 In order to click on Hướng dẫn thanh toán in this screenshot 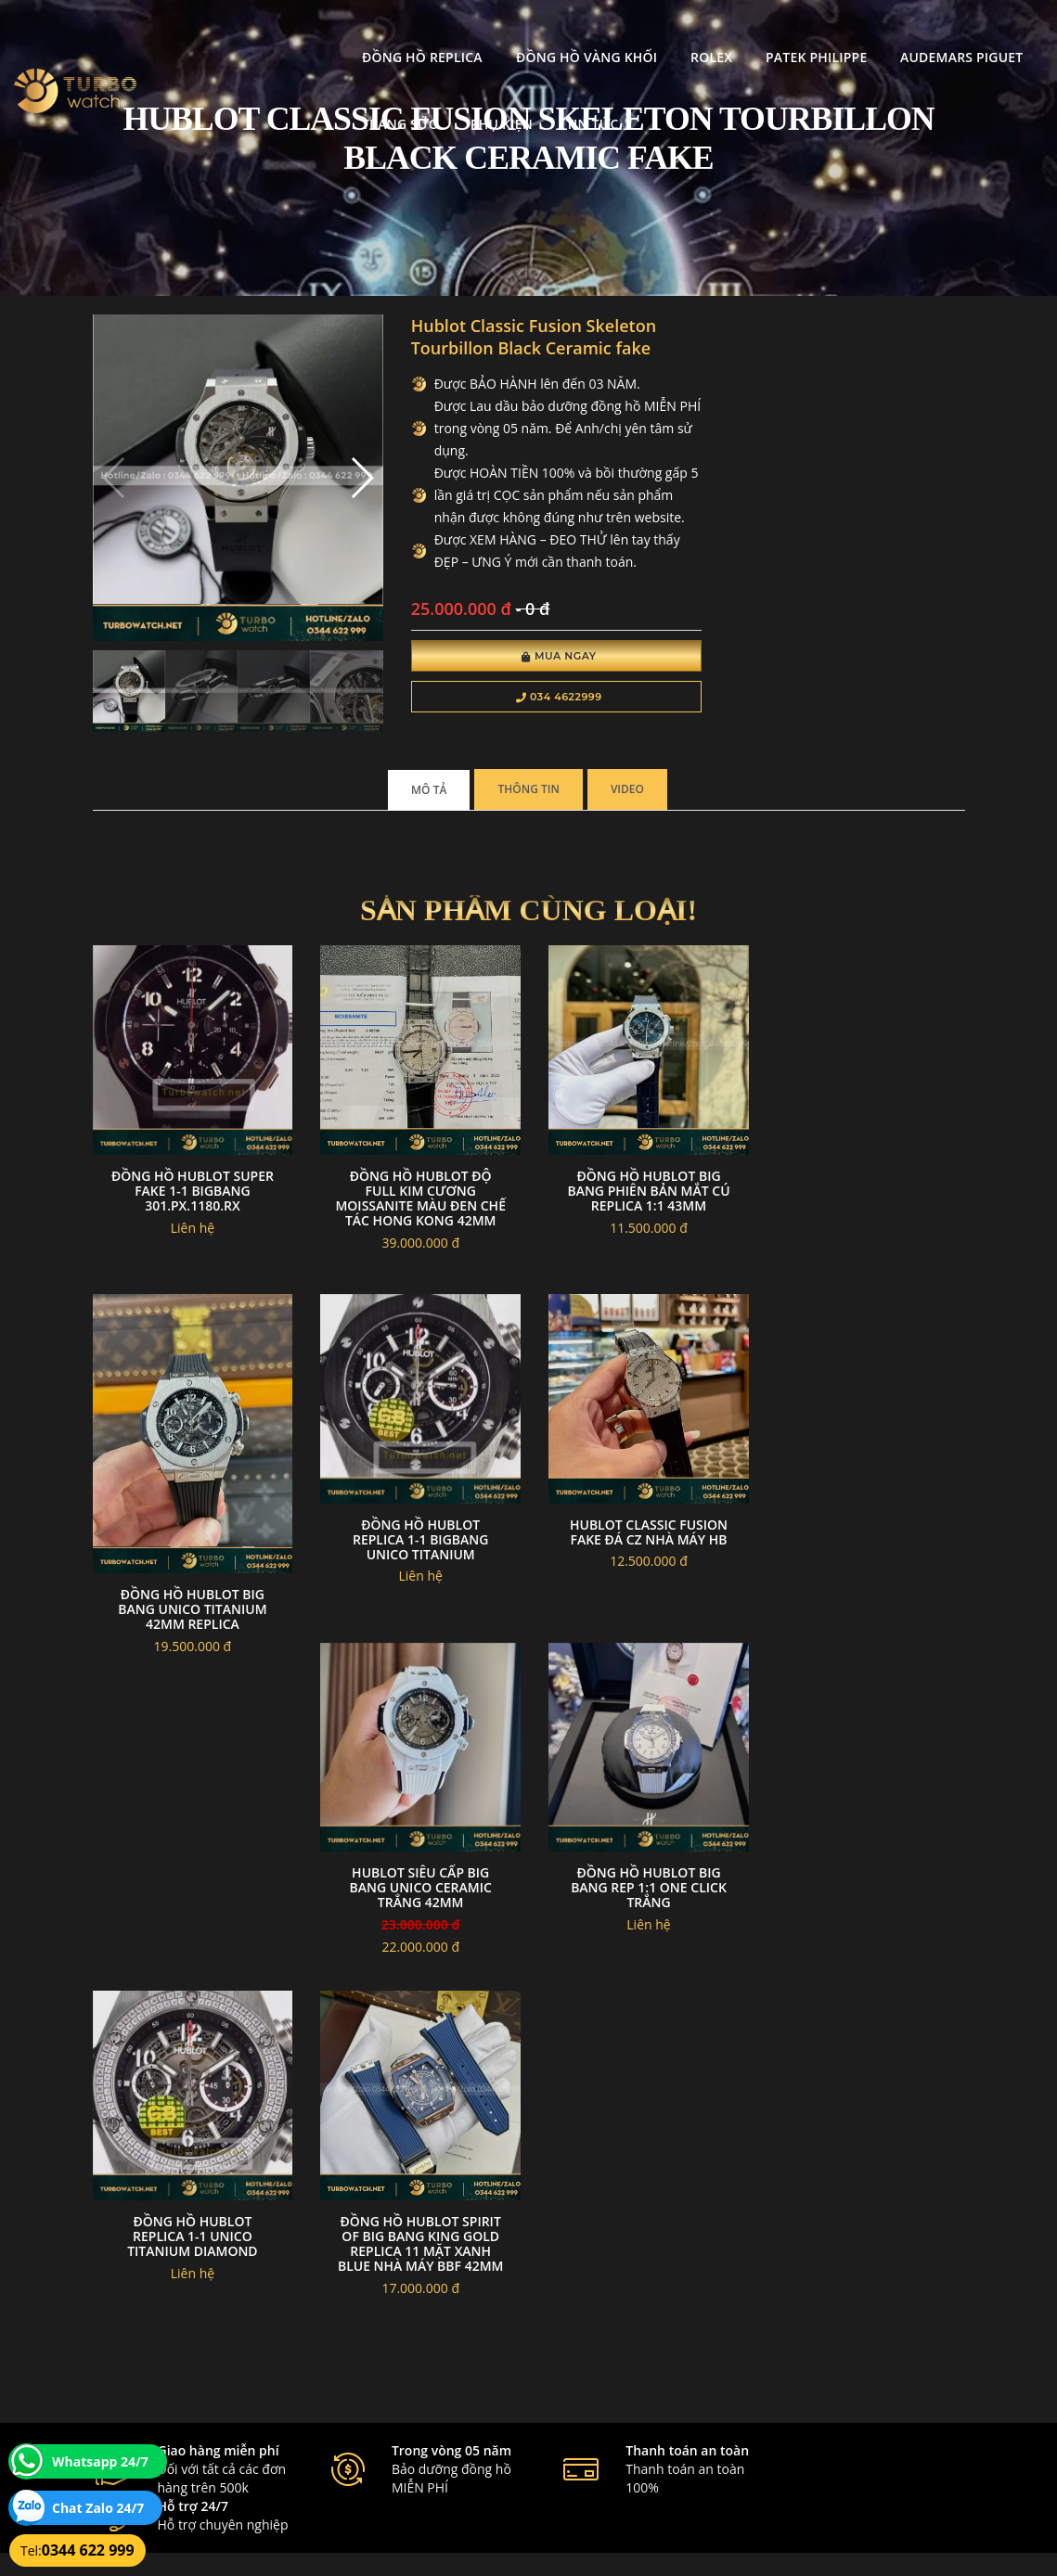, I will do `click(451, 2365)`.